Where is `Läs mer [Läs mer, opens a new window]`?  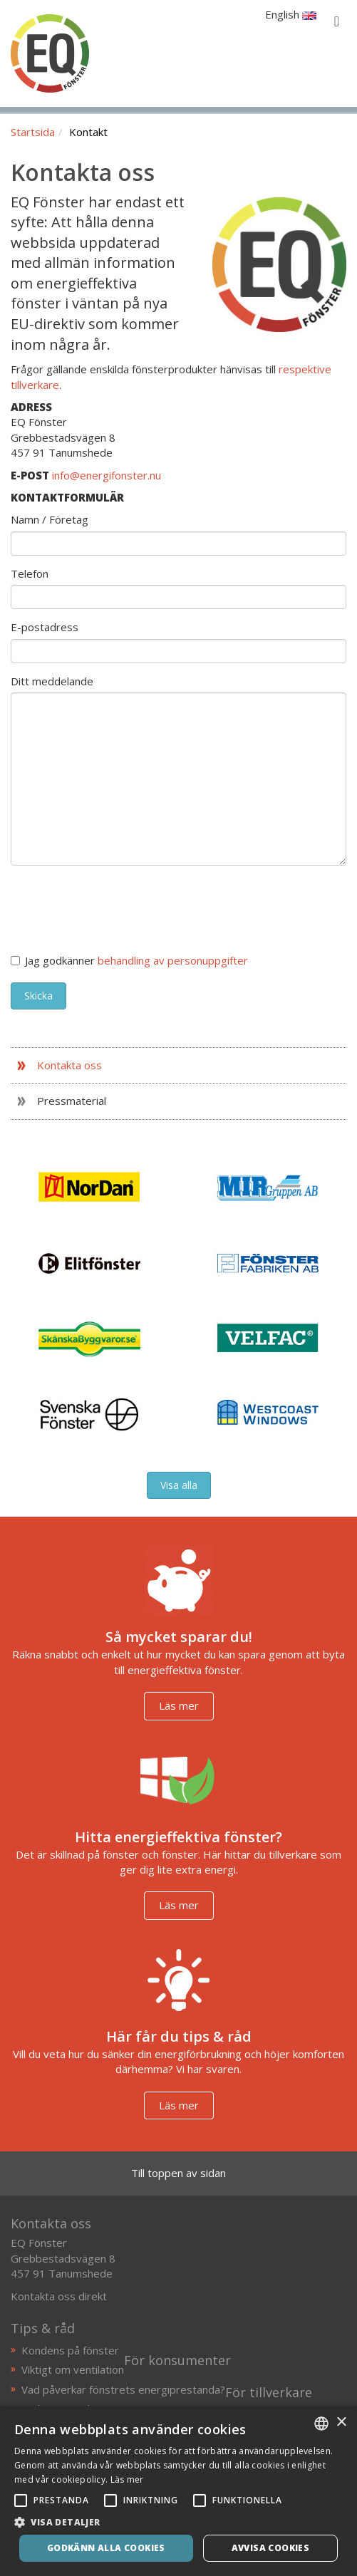
Läs mer [Läs mer, opens a new window] is located at coordinates (127, 2479).